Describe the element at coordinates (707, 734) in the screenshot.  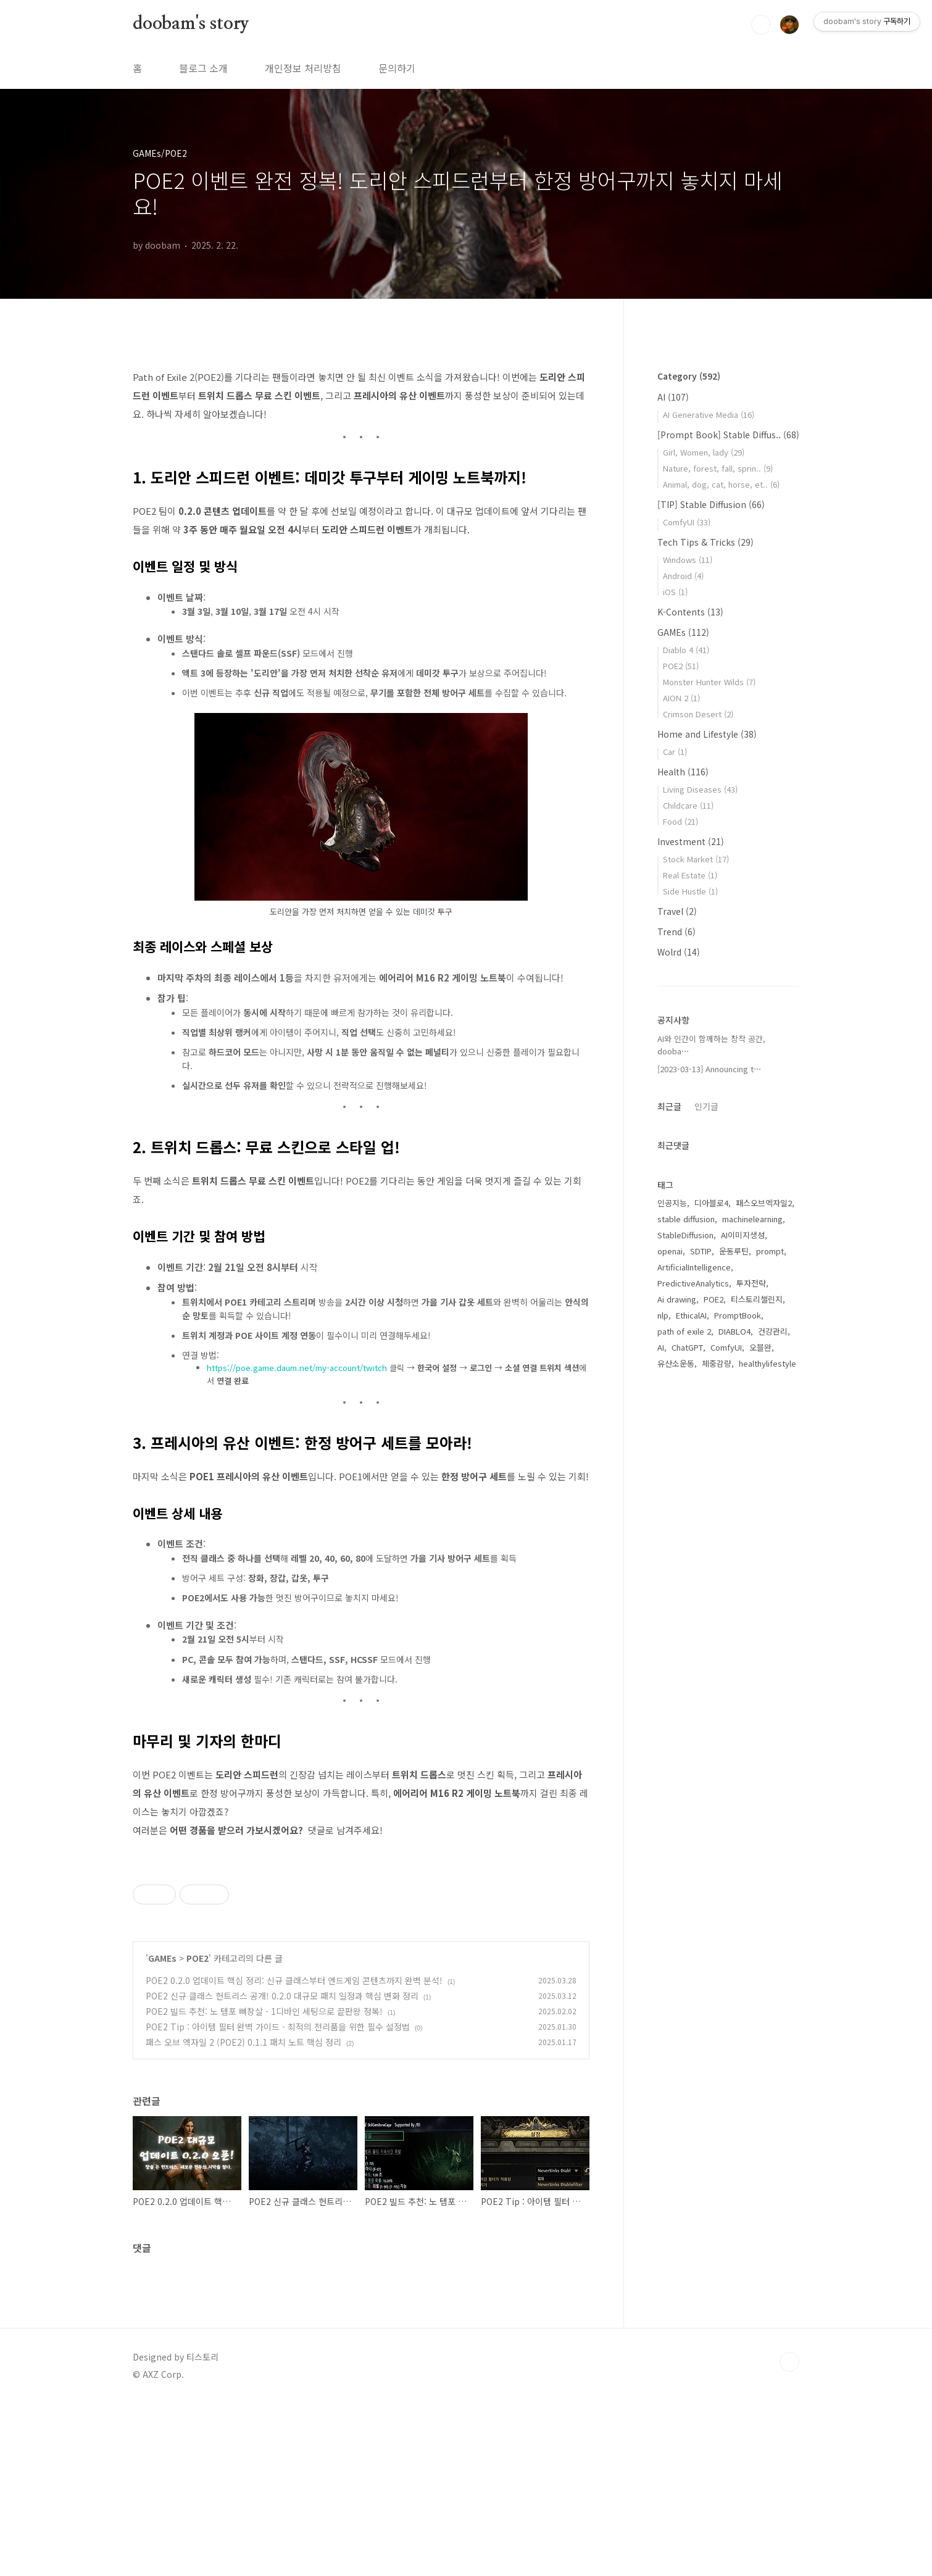
I see `Home and Lifestyle` at that location.